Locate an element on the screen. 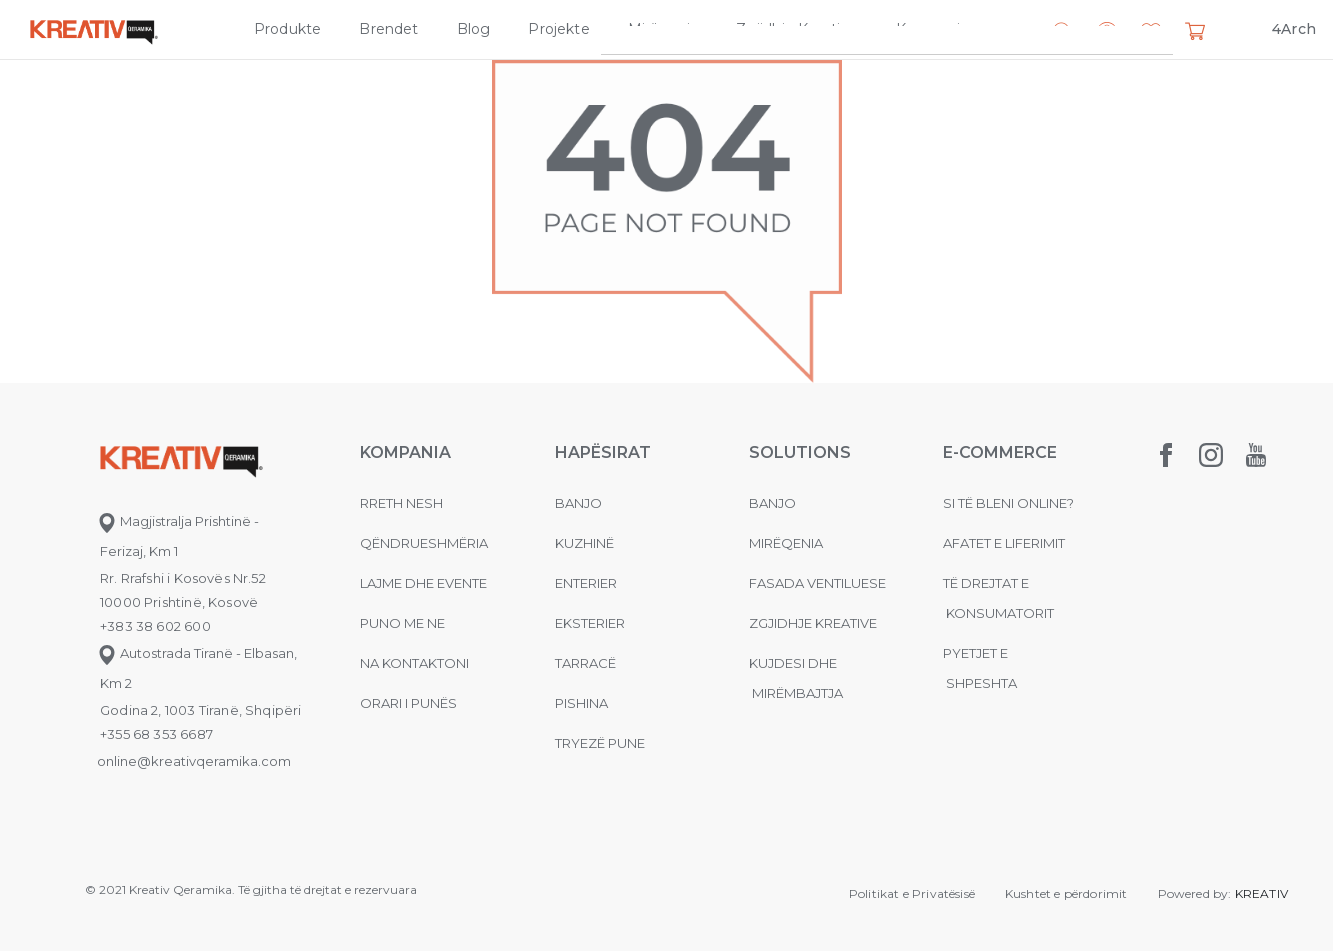 The image size is (1333, 951). 4Arch is located at coordinates (1294, 29).